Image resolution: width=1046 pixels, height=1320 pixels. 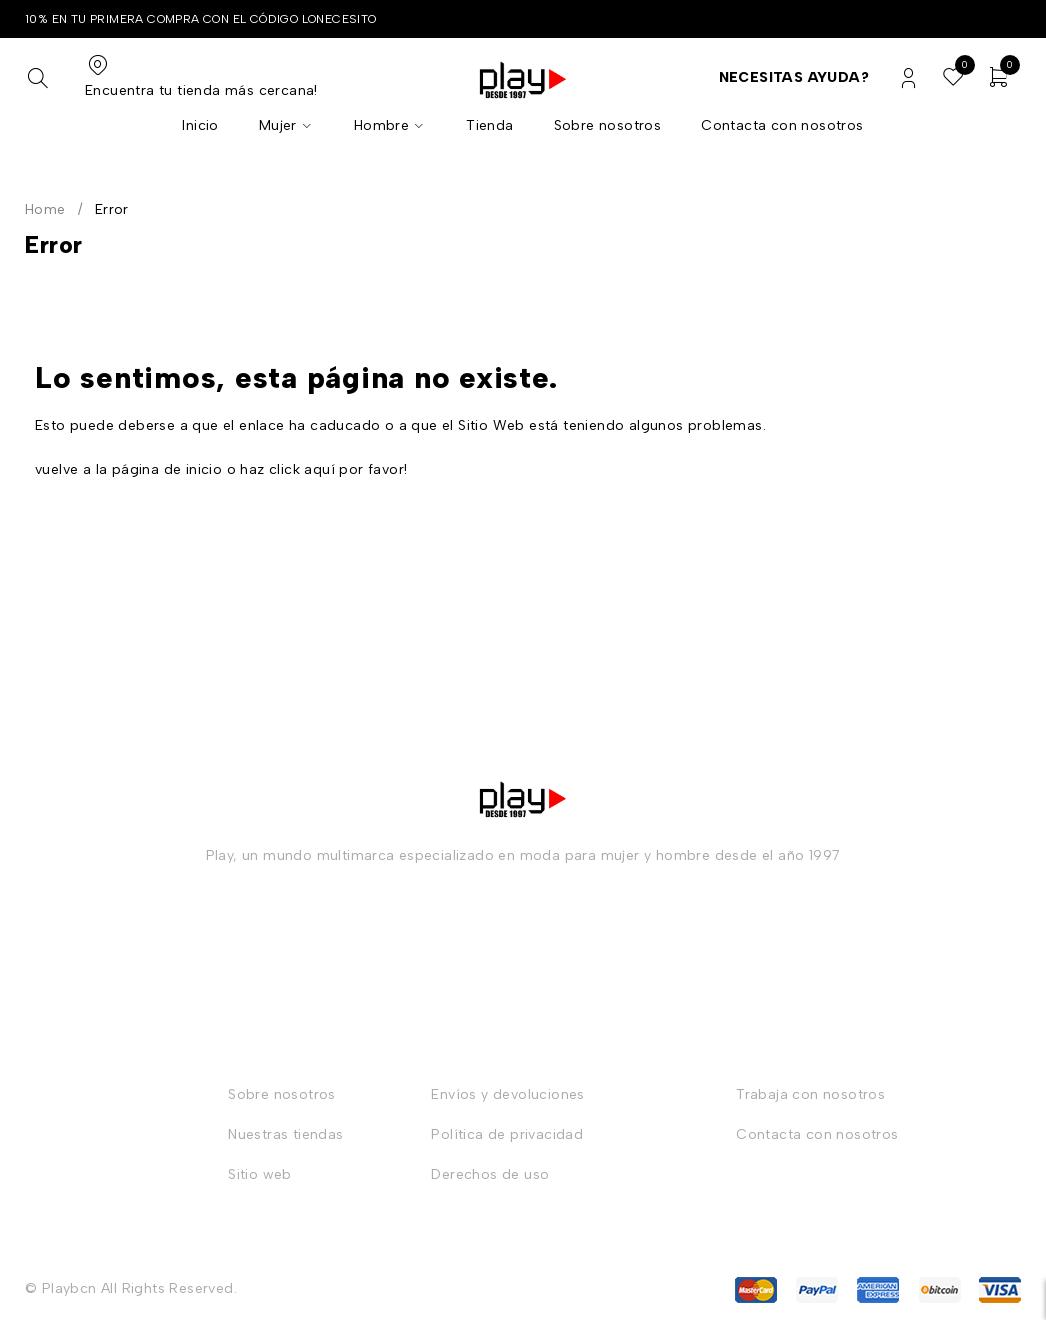 What do you see at coordinates (507, 1134) in the screenshot?
I see `Política de privacidad` at bounding box center [507, 1134].